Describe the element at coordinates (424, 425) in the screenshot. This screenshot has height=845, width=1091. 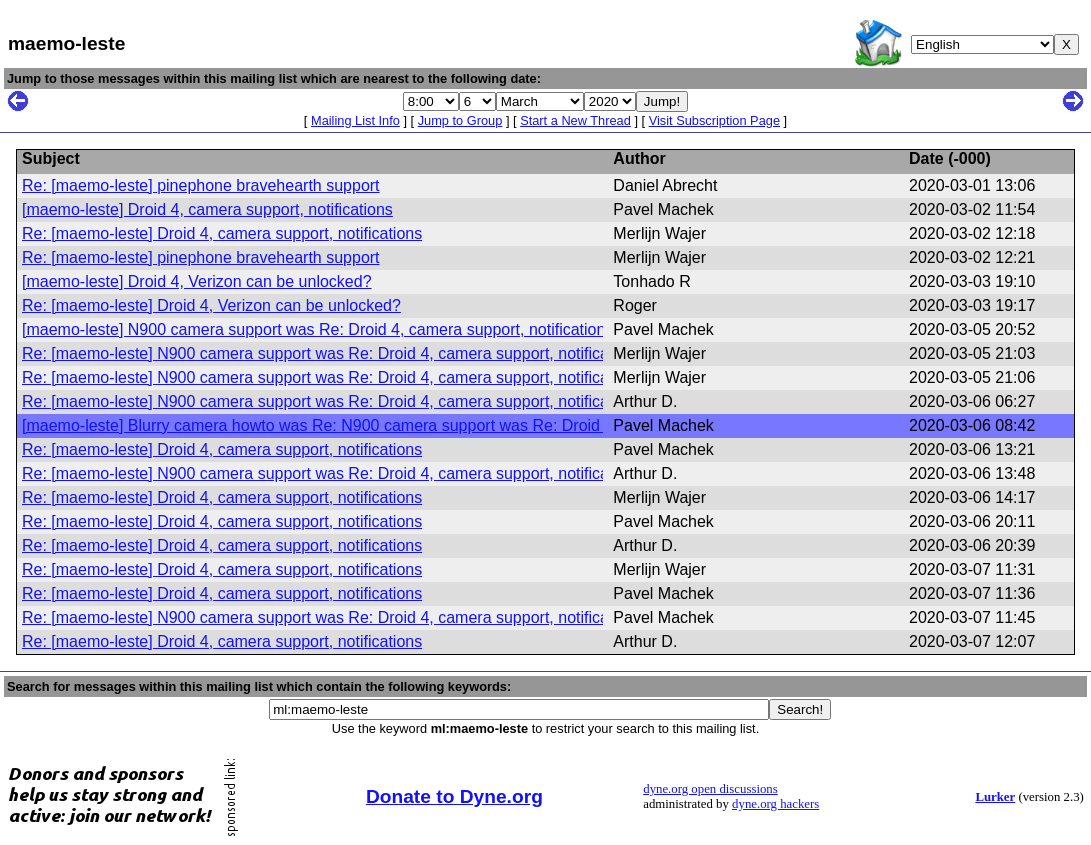
I see `[maemo-leste] Blurry camera howto was Re: N900 camera support was Re: Droid 4, camera support, notifications` at that location.